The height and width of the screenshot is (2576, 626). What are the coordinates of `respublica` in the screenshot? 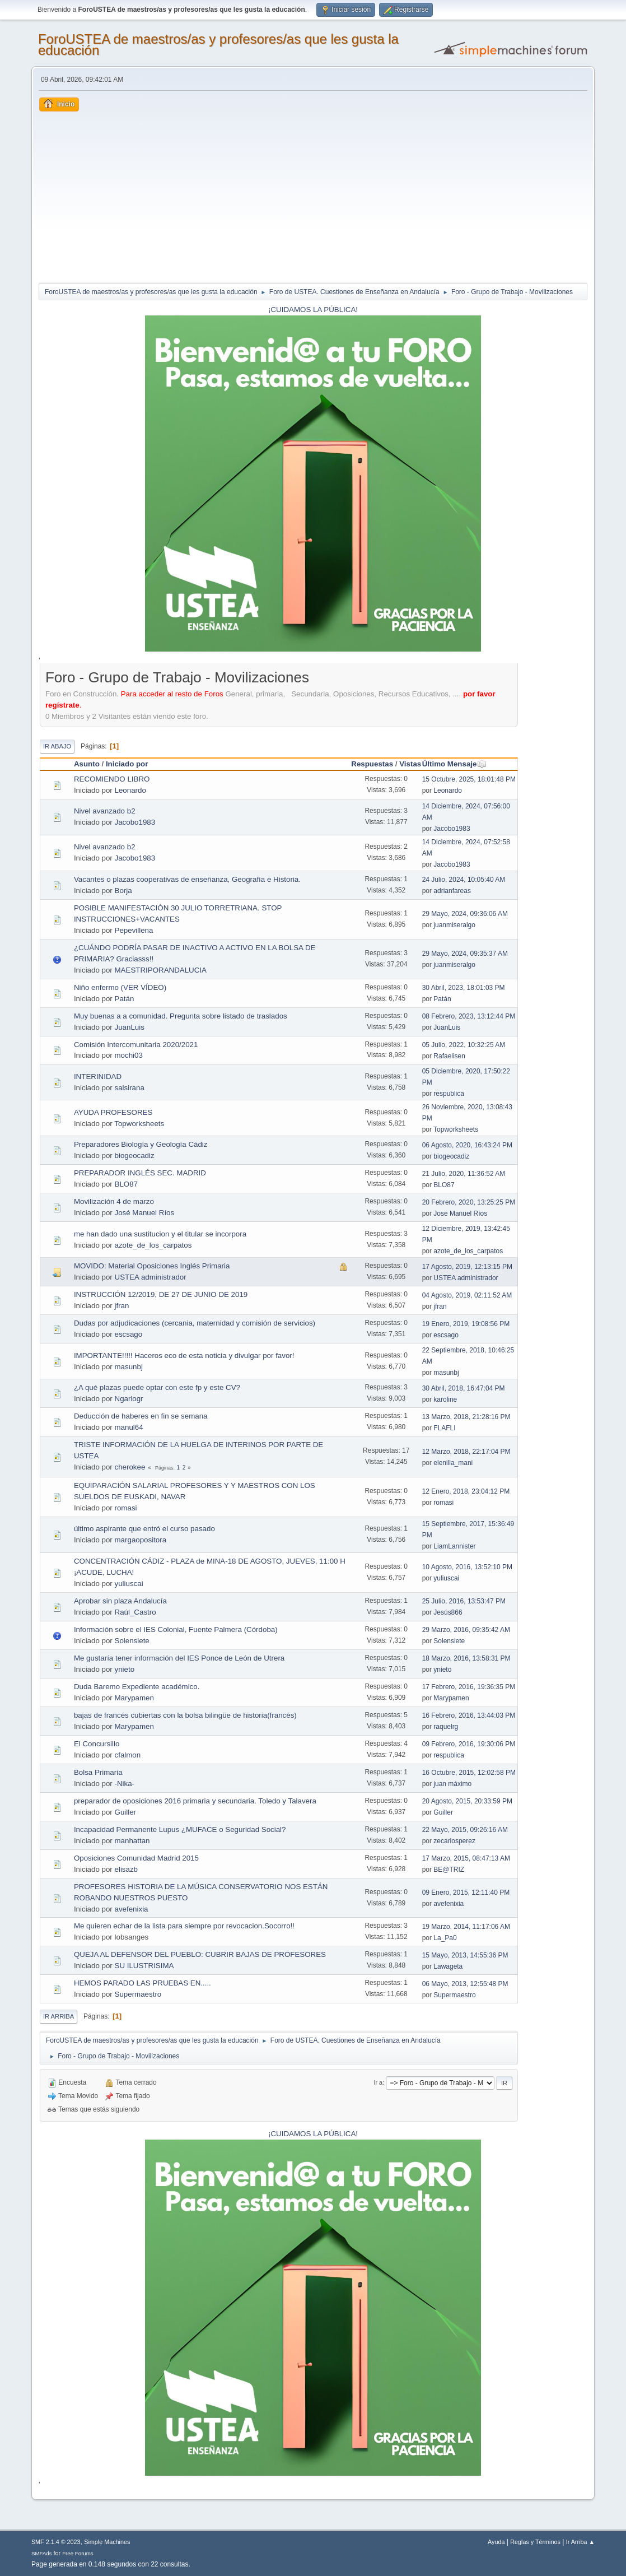 It's located at (448, 1094).